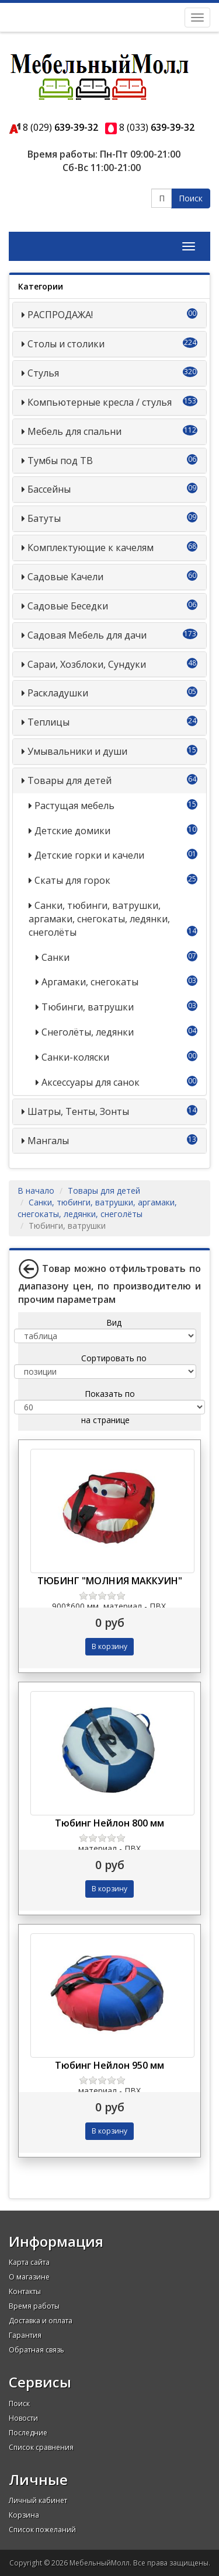 The height and width of the screenshot is (2576, 219). What do you see at coordinates (78, 1111) in the screenshot?
I see `Шатры, Тенты, Зонты` at bounding box center [78, 1111].